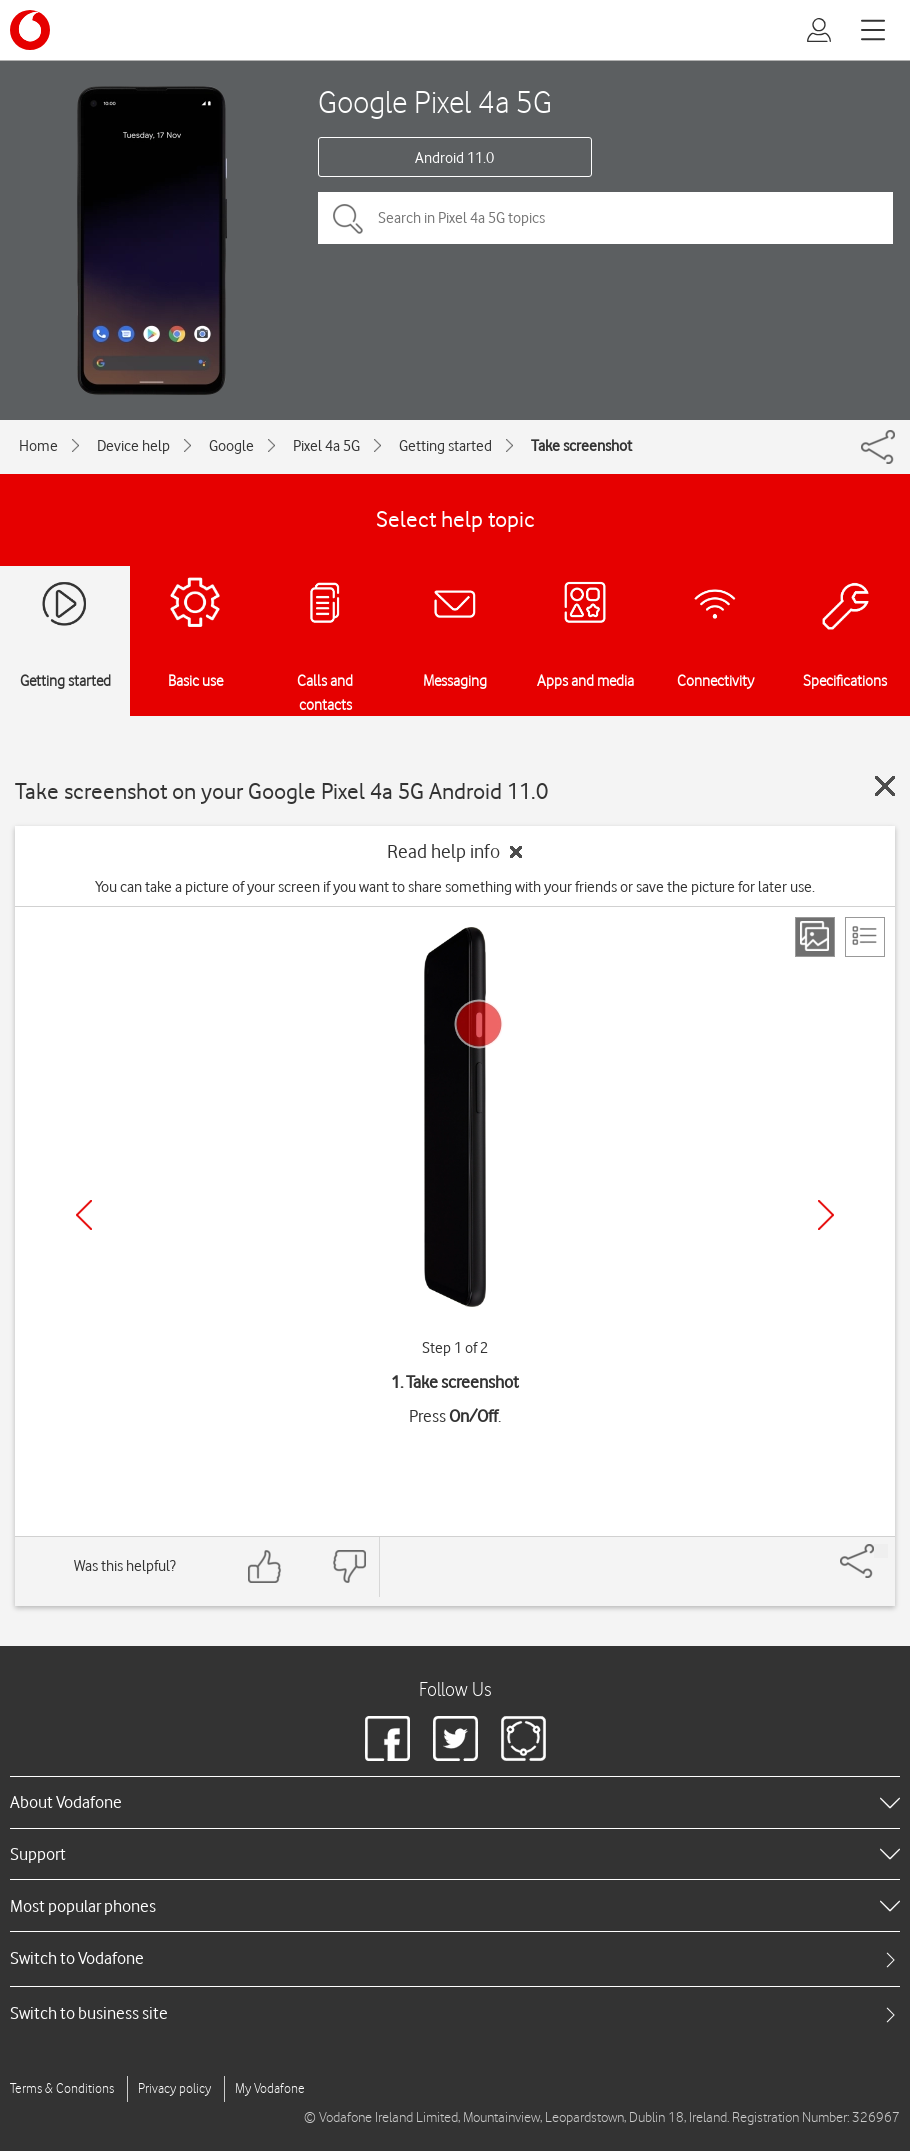 The width and height of the screenshot is (910, 2151). Describe the element at coordinates (326, 446) in the screenshot. I see `Pixel 4a 5G` at that location.